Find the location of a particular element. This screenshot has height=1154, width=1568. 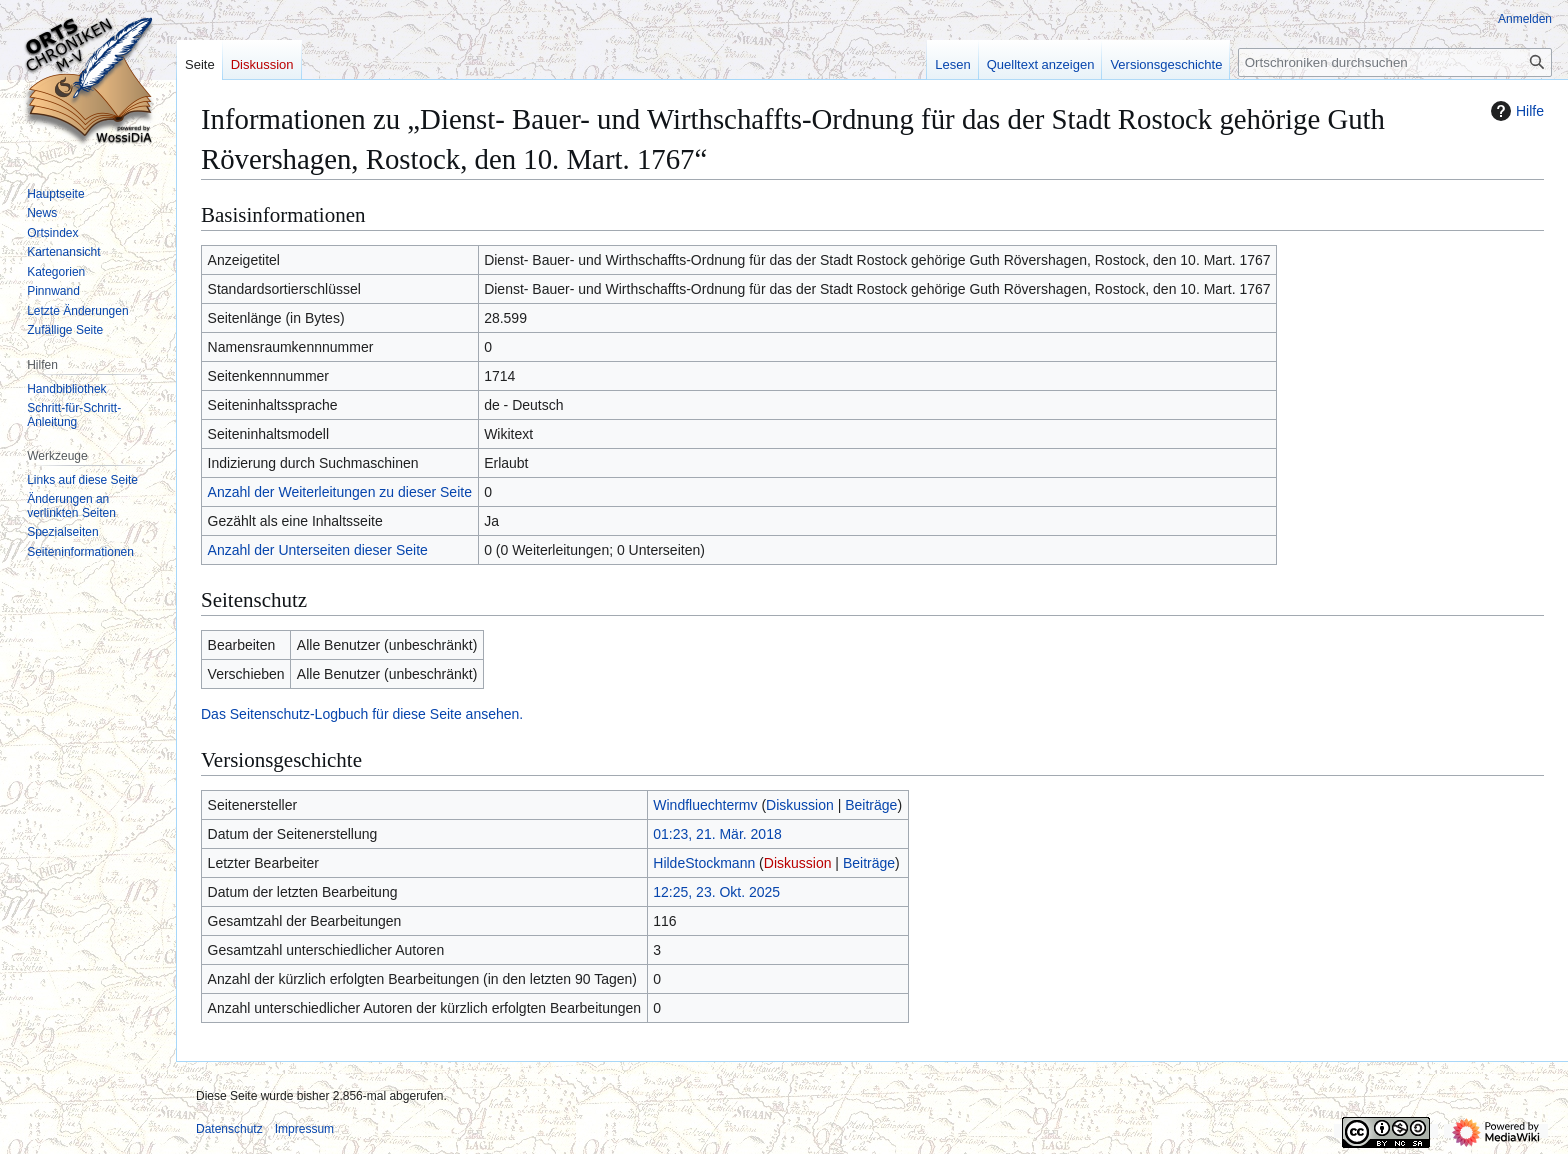

Impressum is located at coordinates (304, 1129).